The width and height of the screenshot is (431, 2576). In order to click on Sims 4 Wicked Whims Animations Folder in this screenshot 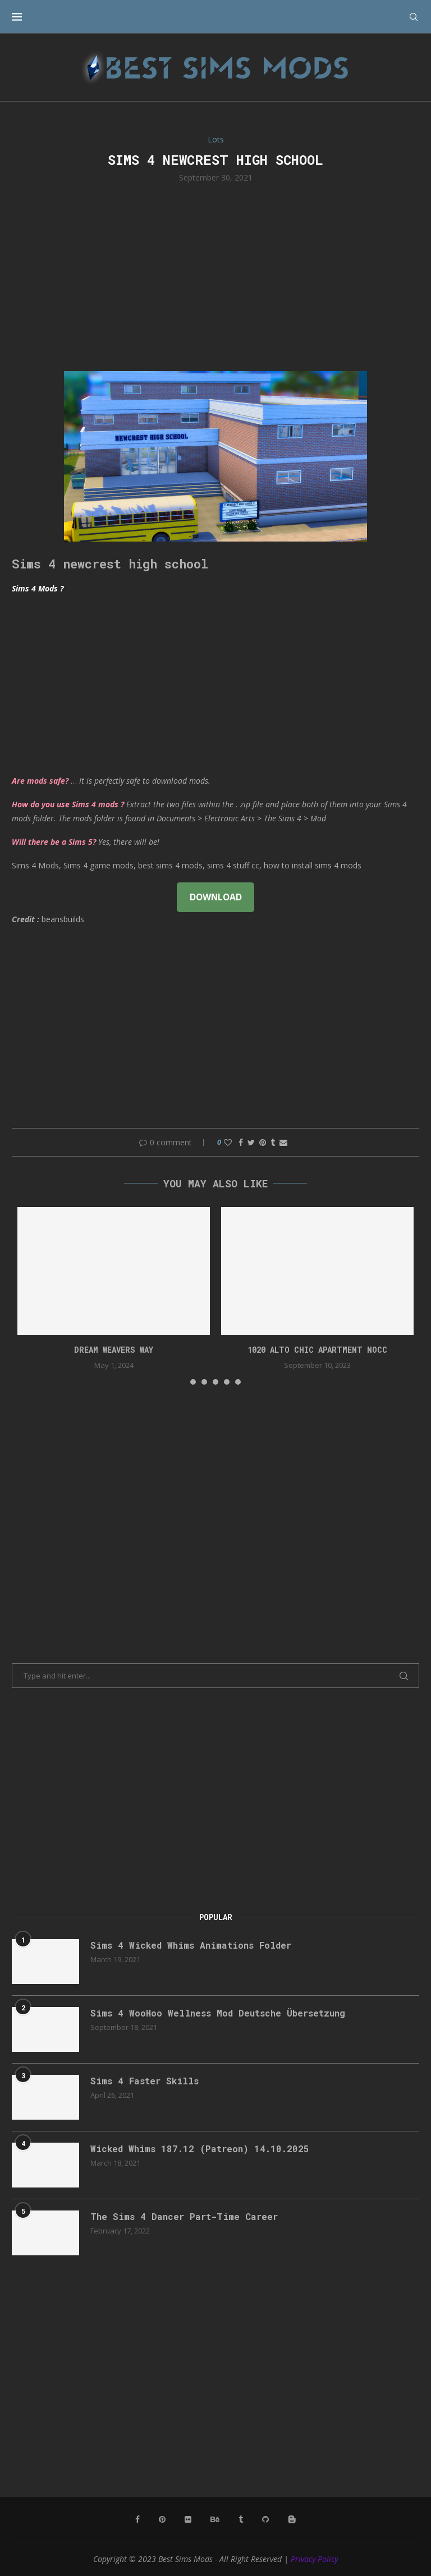, I will do `click(190, 1945)`.